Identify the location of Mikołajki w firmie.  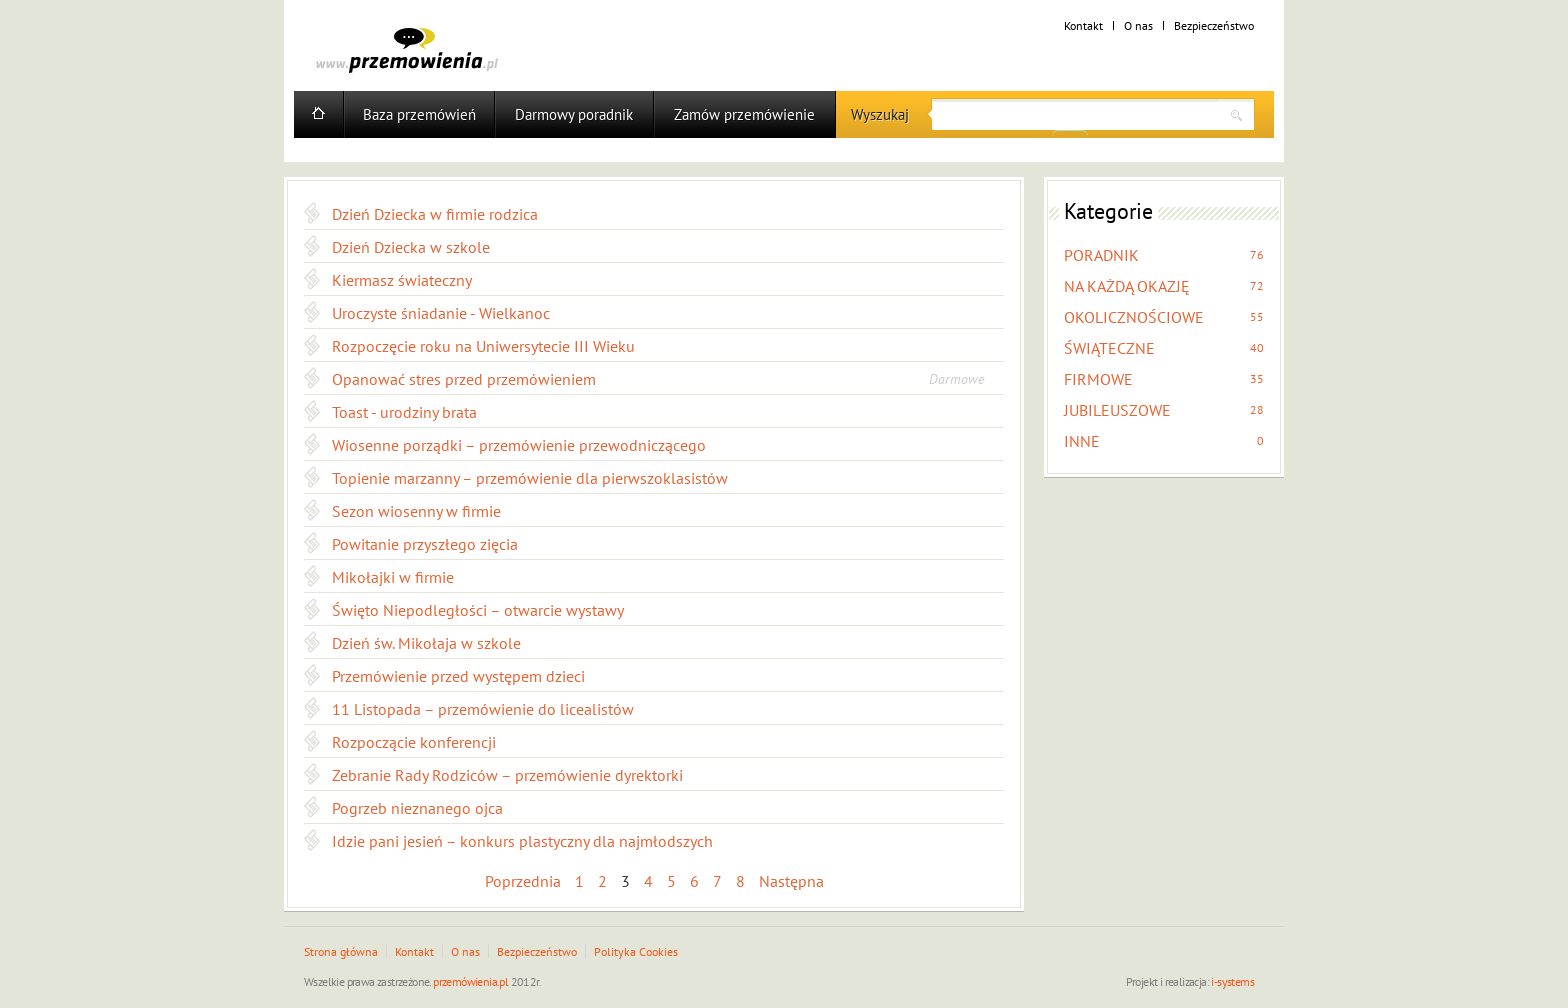
(393, 577).